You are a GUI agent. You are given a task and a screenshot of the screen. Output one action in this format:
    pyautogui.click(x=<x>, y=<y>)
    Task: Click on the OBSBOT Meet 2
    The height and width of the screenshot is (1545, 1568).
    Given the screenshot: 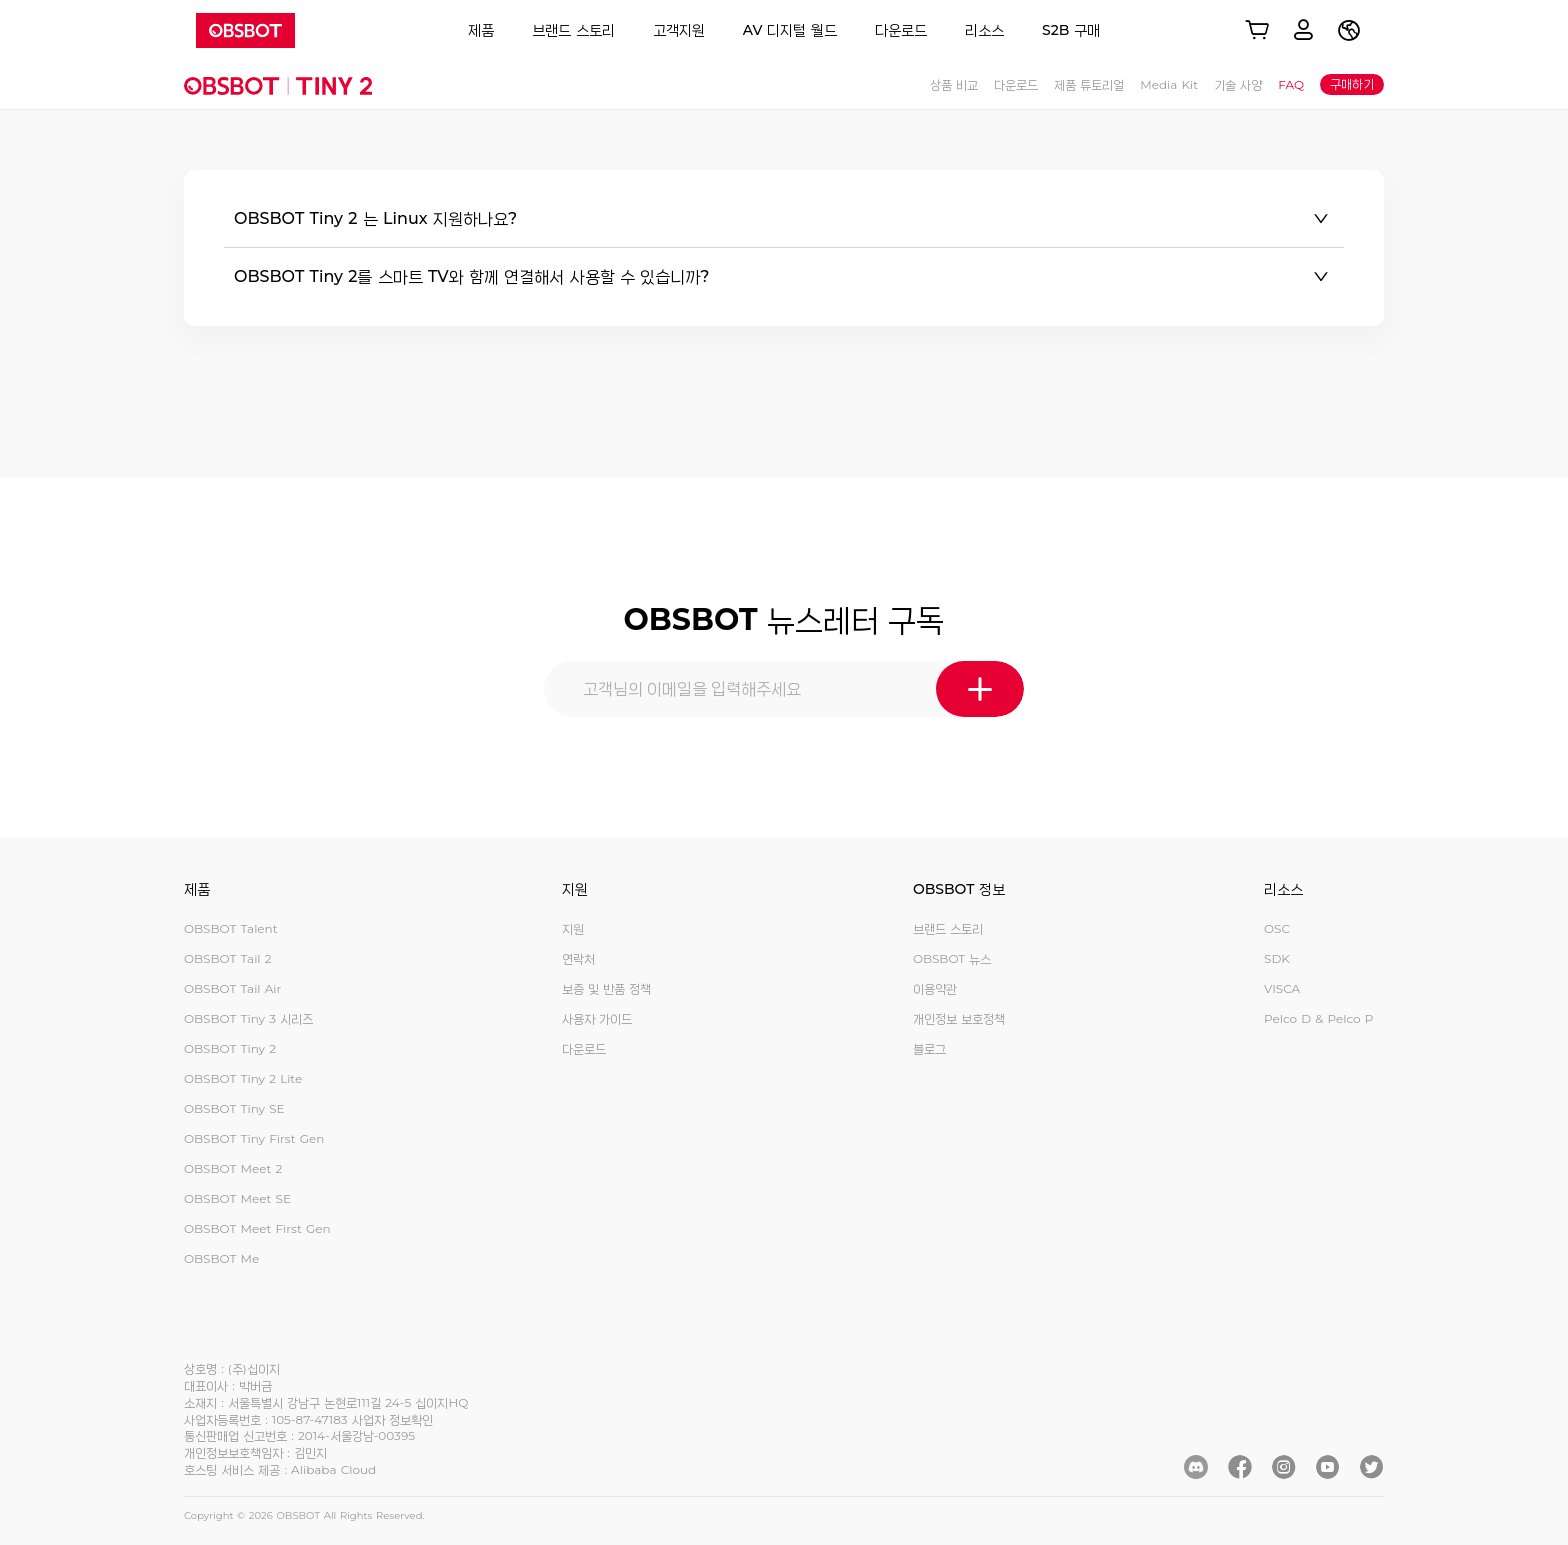 What is the action you would take?
    pyautogui.click(x=233, y=1168)
    